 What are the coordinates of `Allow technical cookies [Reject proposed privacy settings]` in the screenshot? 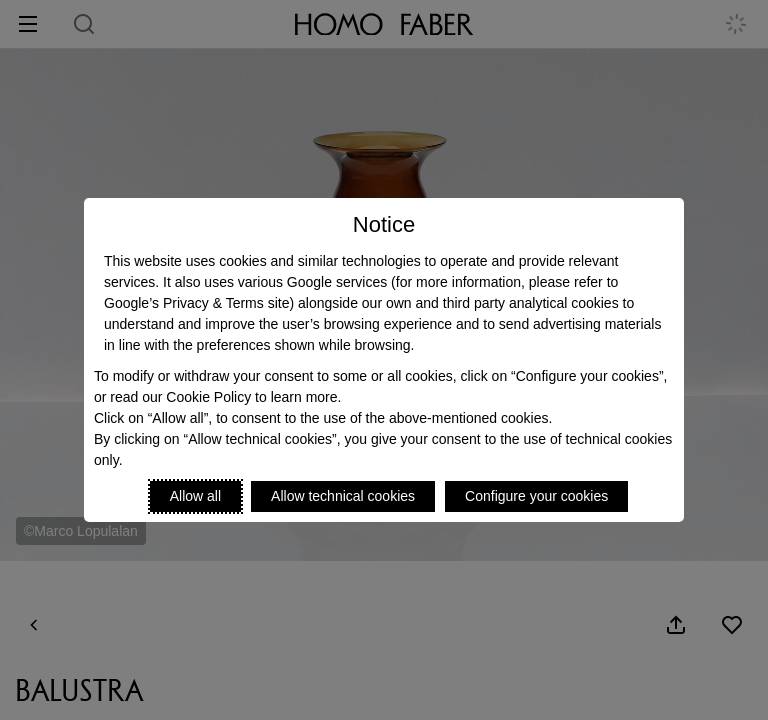 It's located at (343, 496).